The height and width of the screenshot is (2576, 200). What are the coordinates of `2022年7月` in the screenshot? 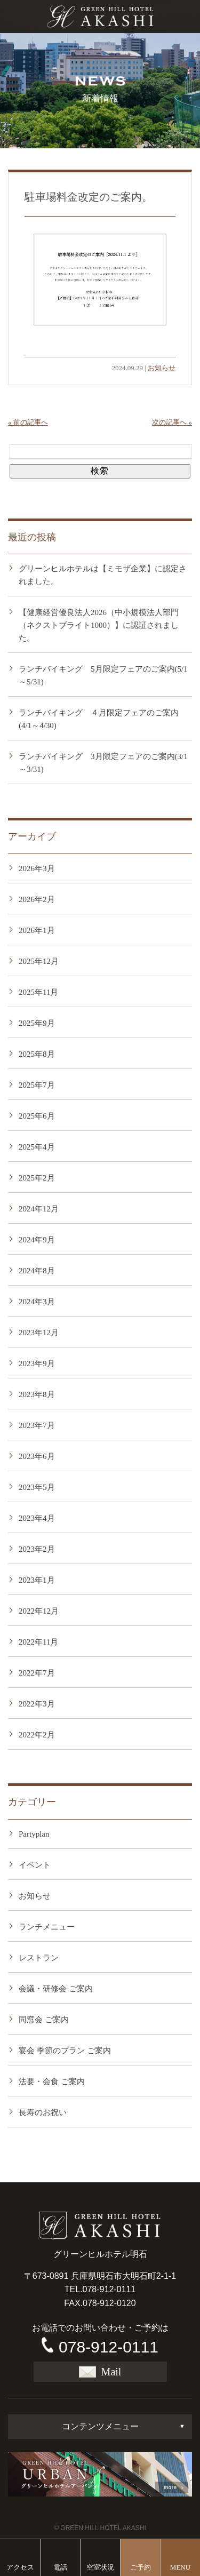 It's located at (37, 1673).